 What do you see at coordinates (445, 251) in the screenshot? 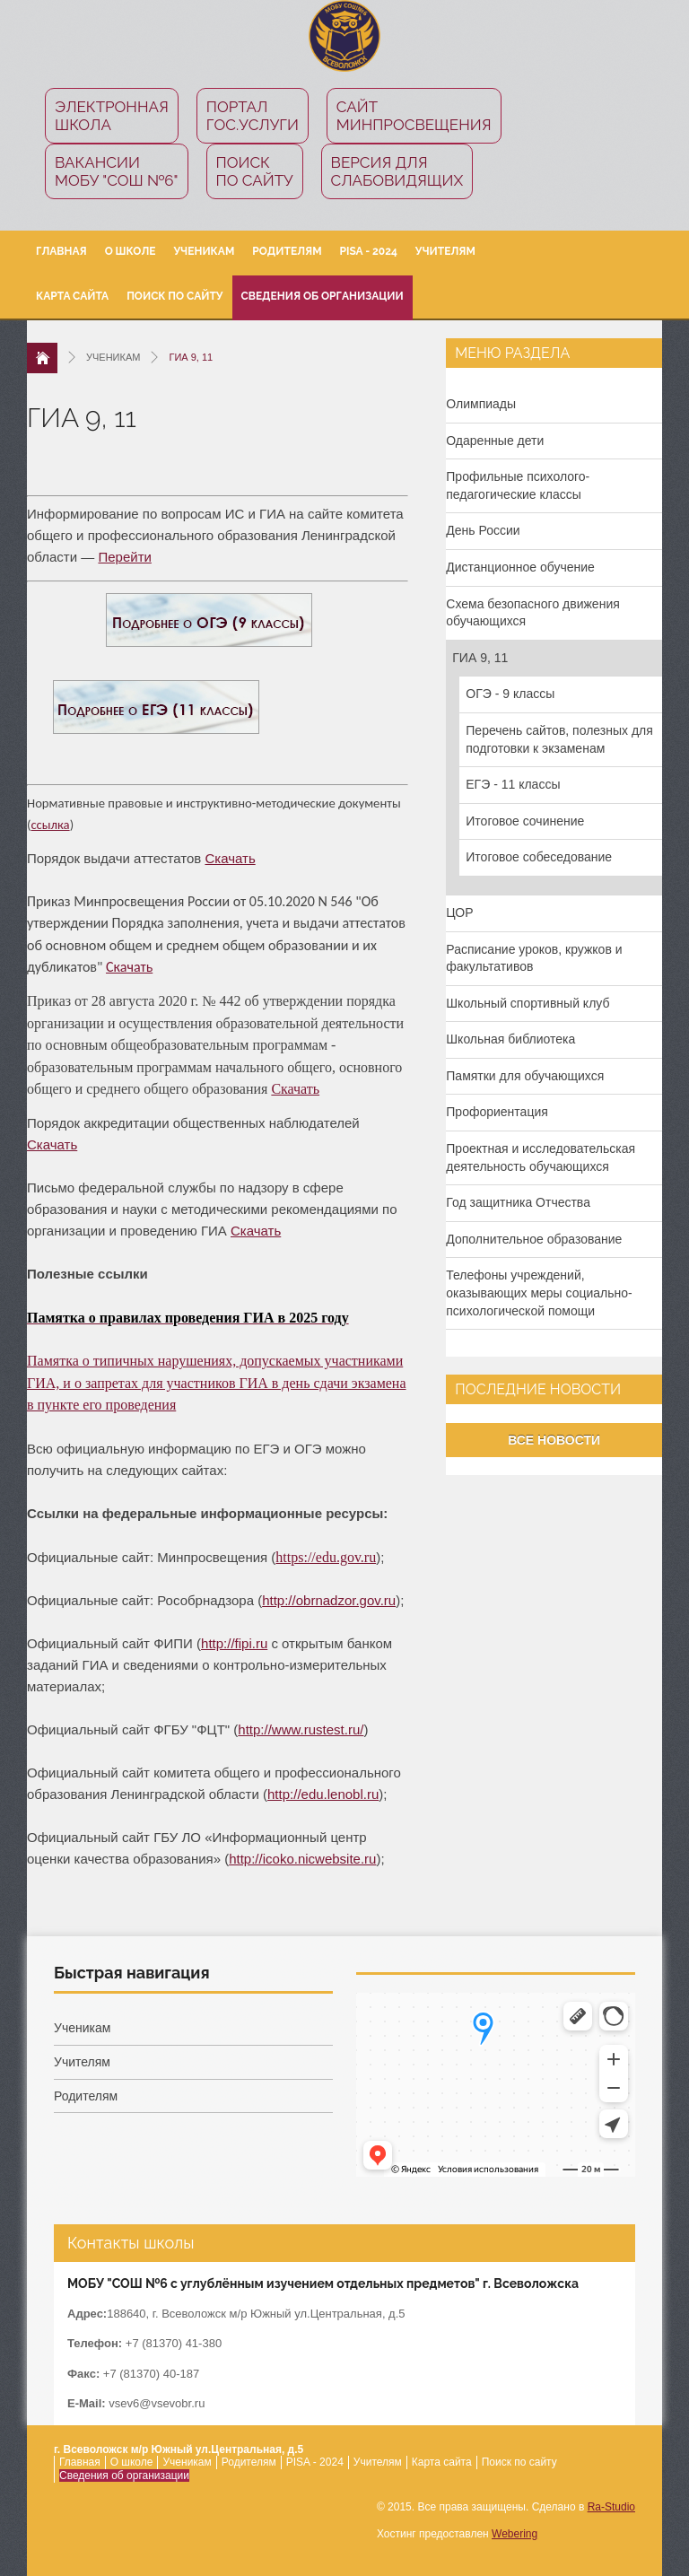
I see `Учителям` at bounding box center [445, 251].